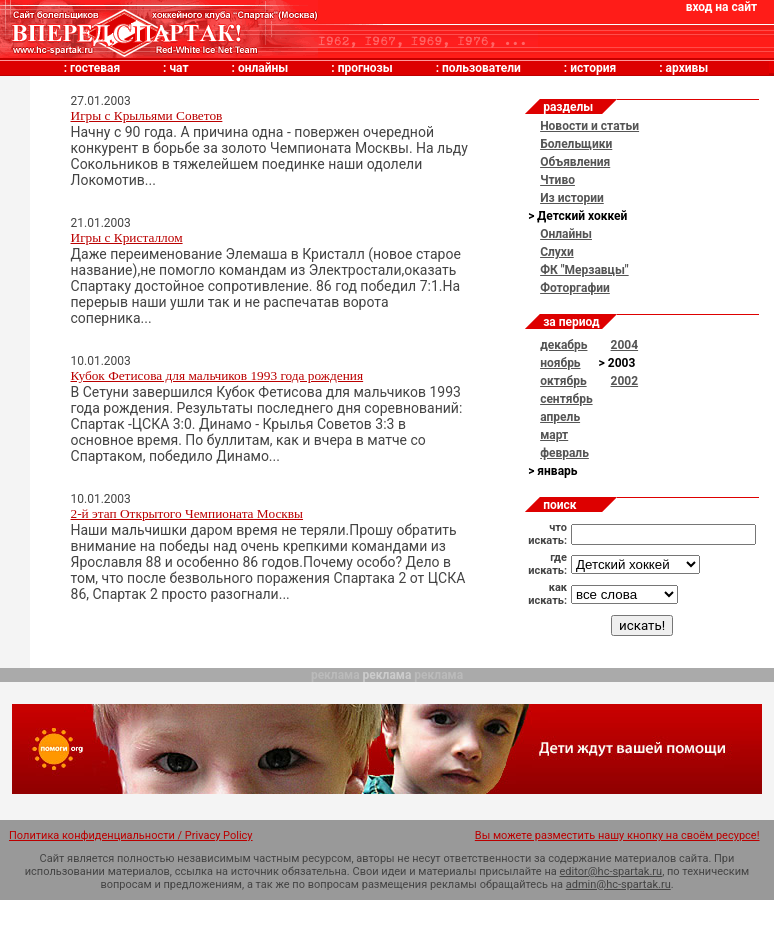  I want to click on Кубок Фетисова для мальчиков 1993 года рождения, so click(217, 375).